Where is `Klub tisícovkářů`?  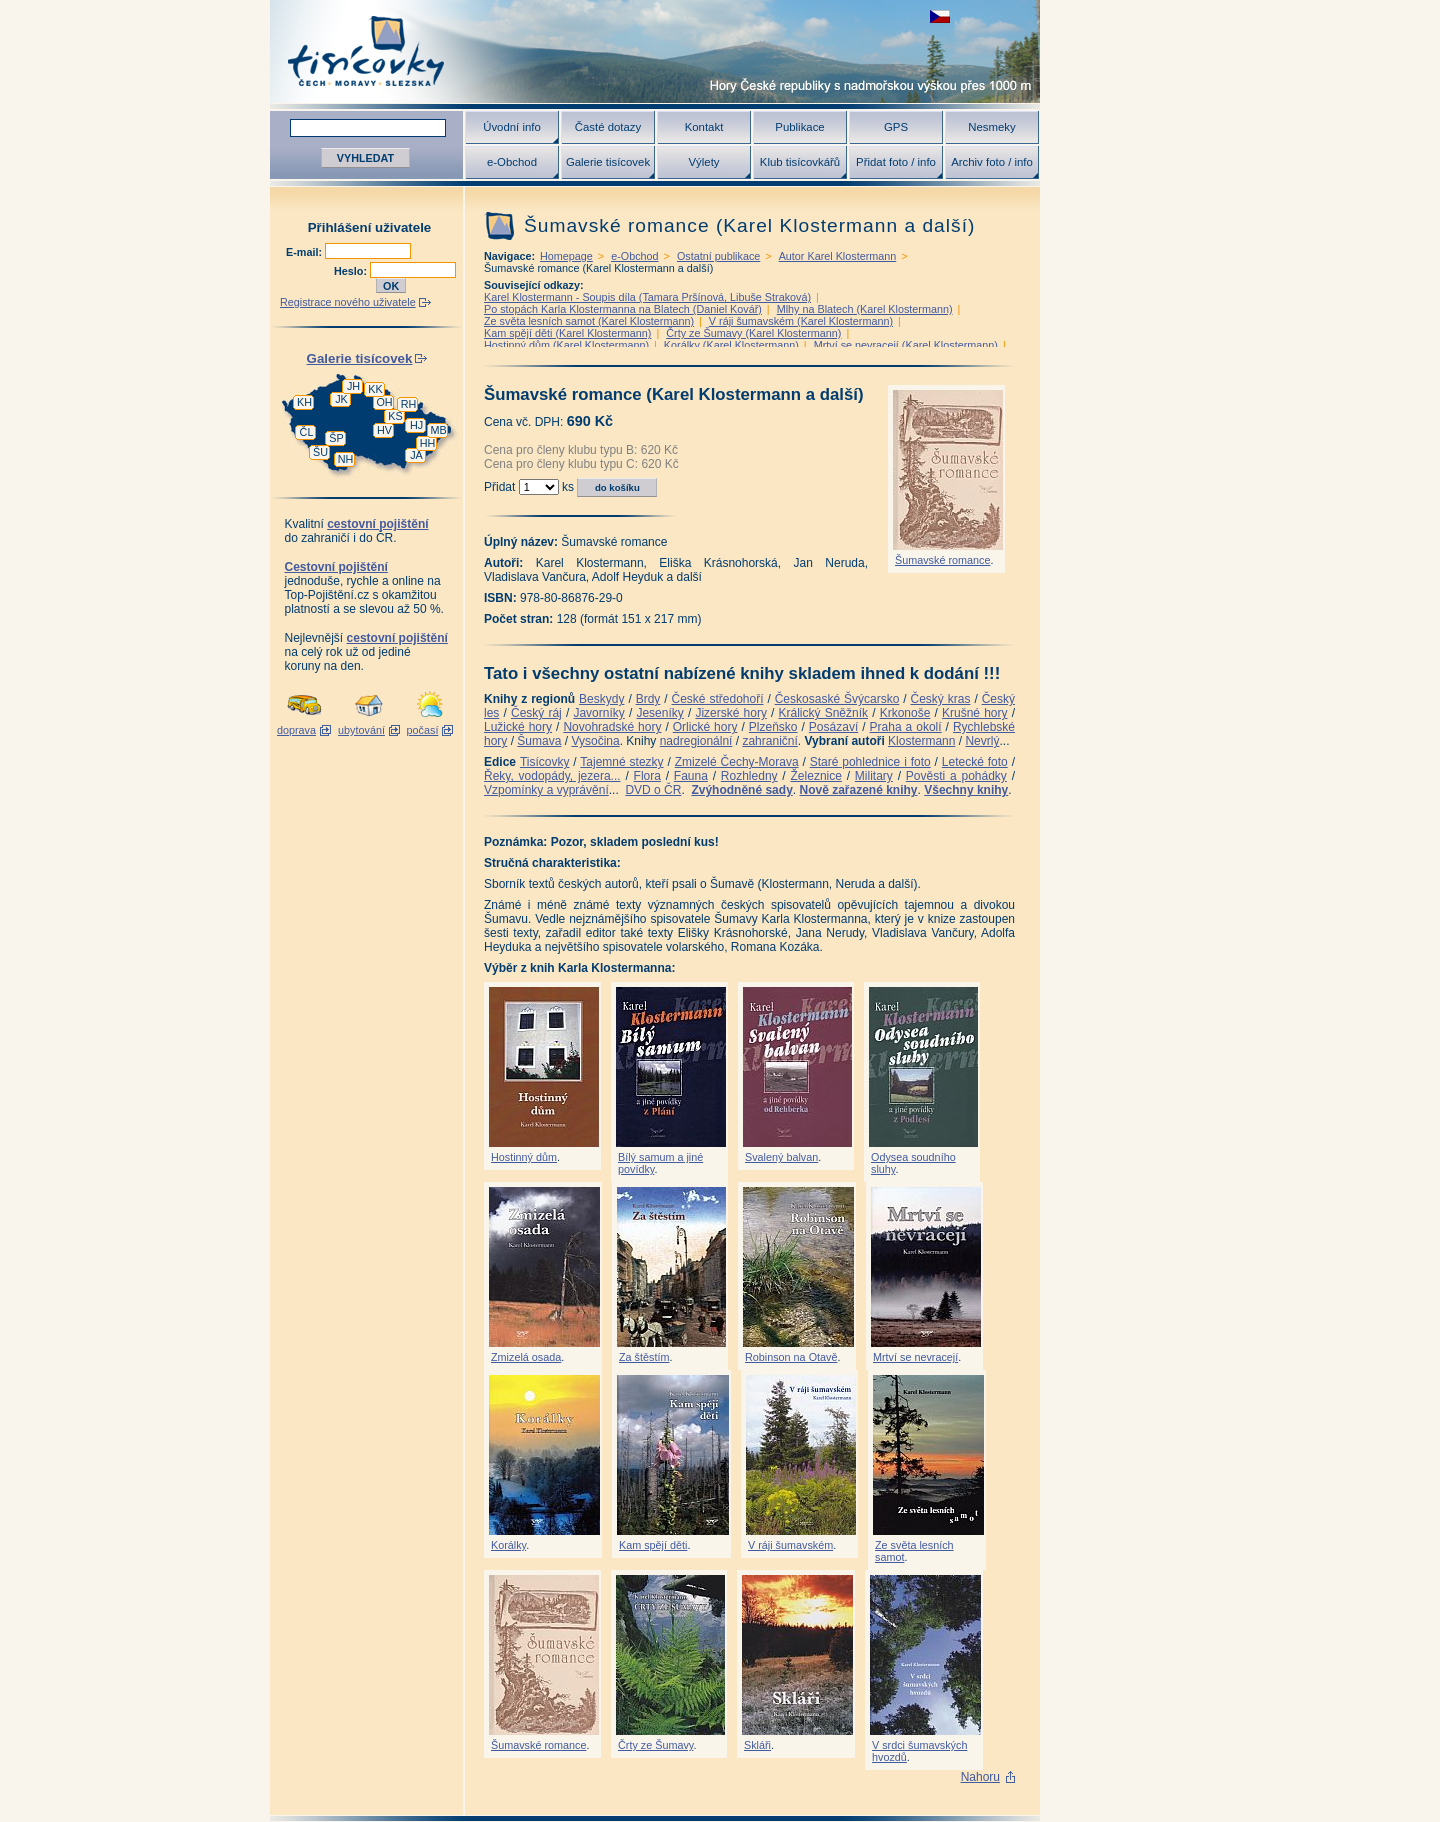
Klub tisícovkářů is located at coordinates (800, 162).